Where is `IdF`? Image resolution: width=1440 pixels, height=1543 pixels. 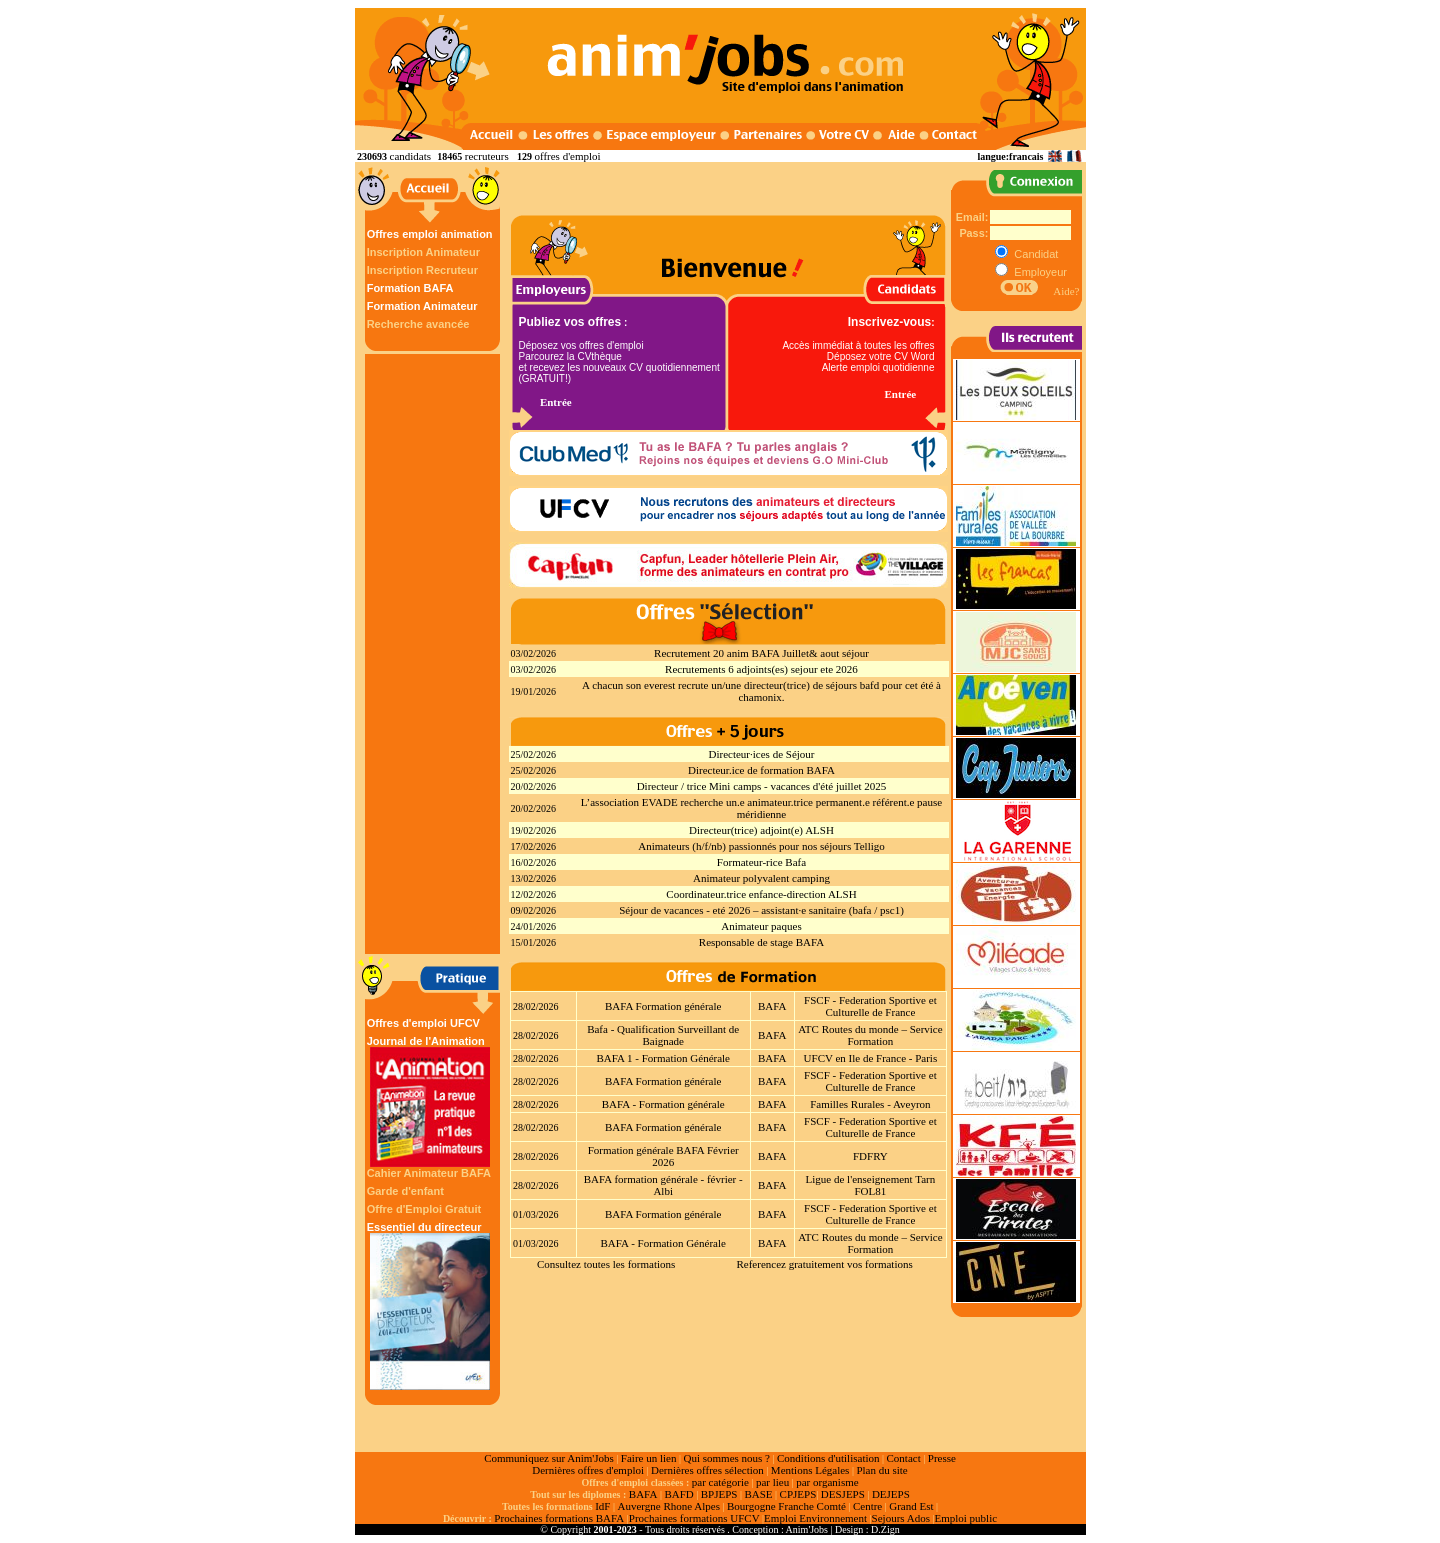 IdF is located at coordinates (602, 1506).